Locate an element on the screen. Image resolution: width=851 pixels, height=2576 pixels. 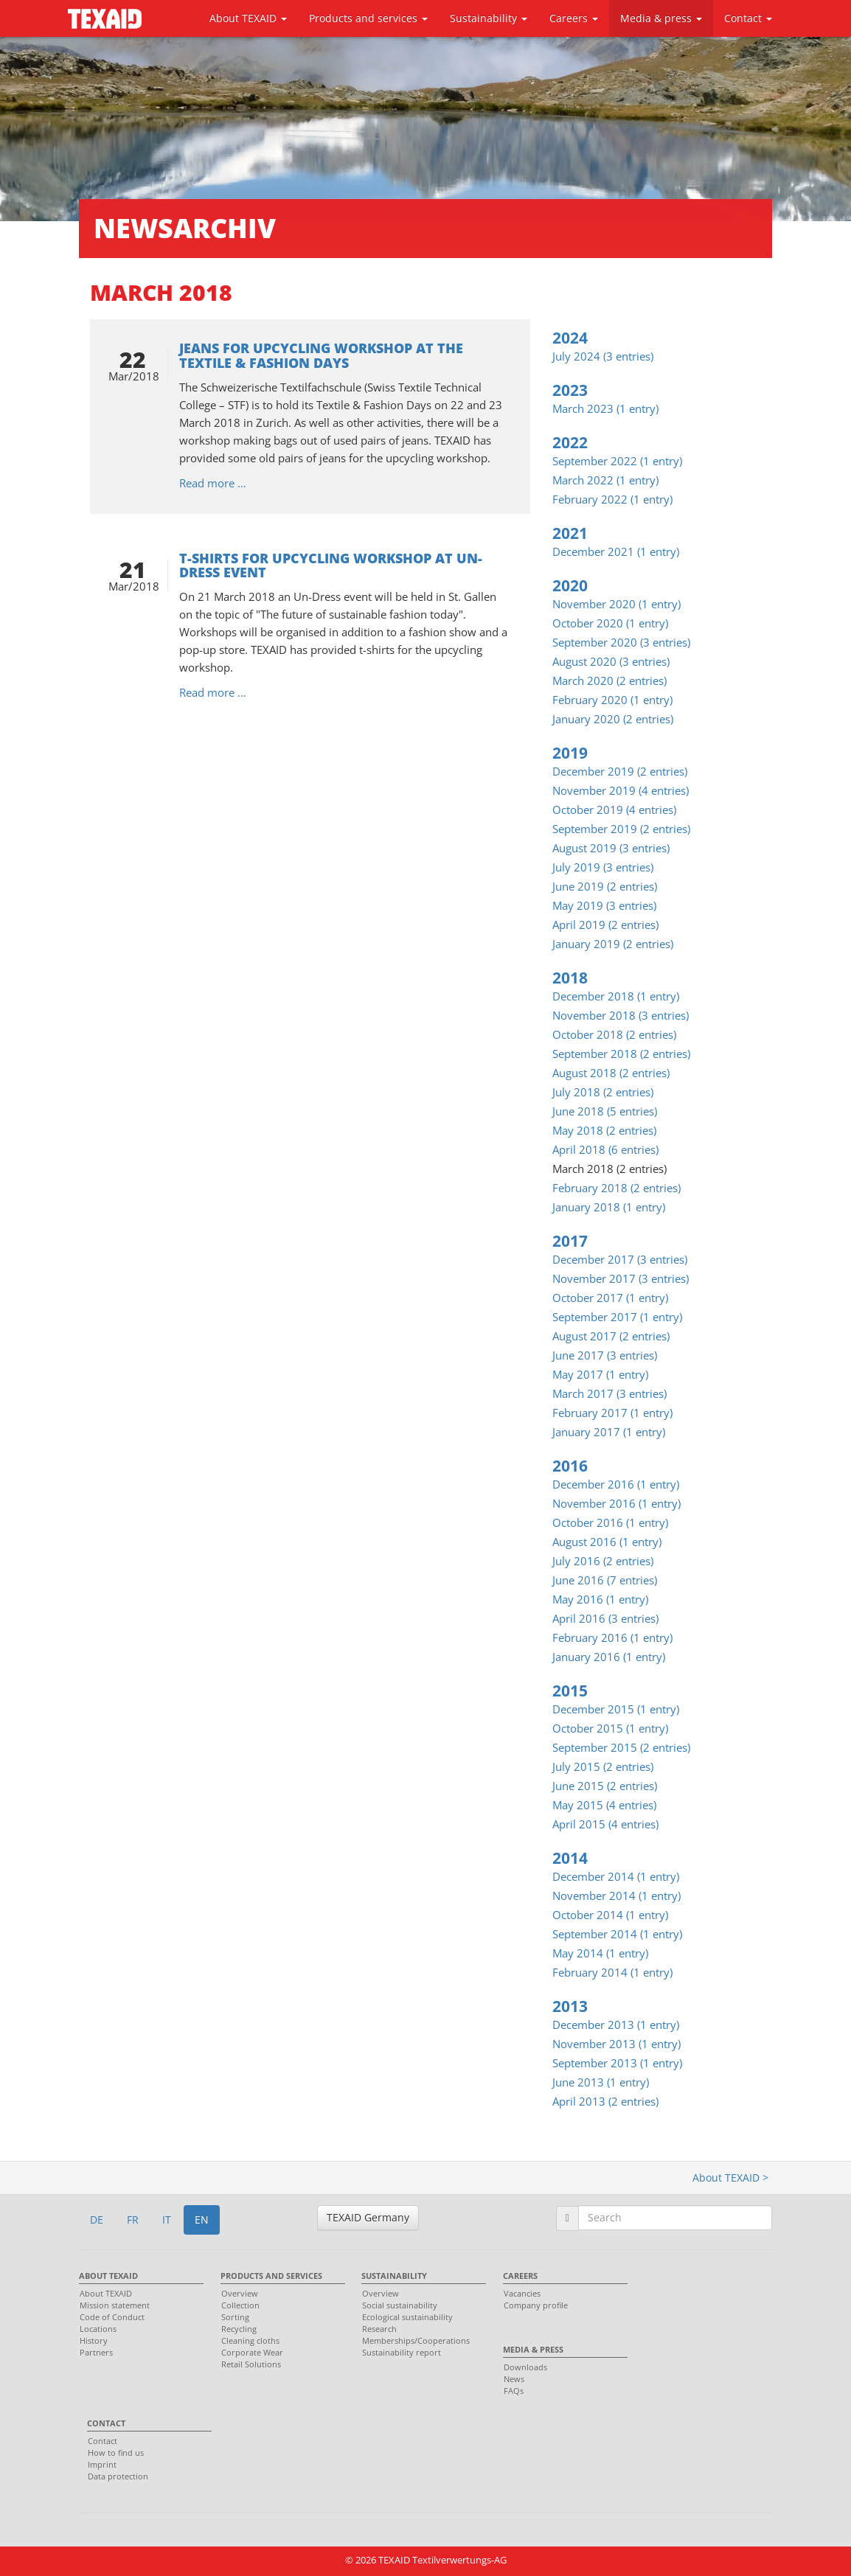
June 2019 (2 entries) is located at coordinates (604, 886).